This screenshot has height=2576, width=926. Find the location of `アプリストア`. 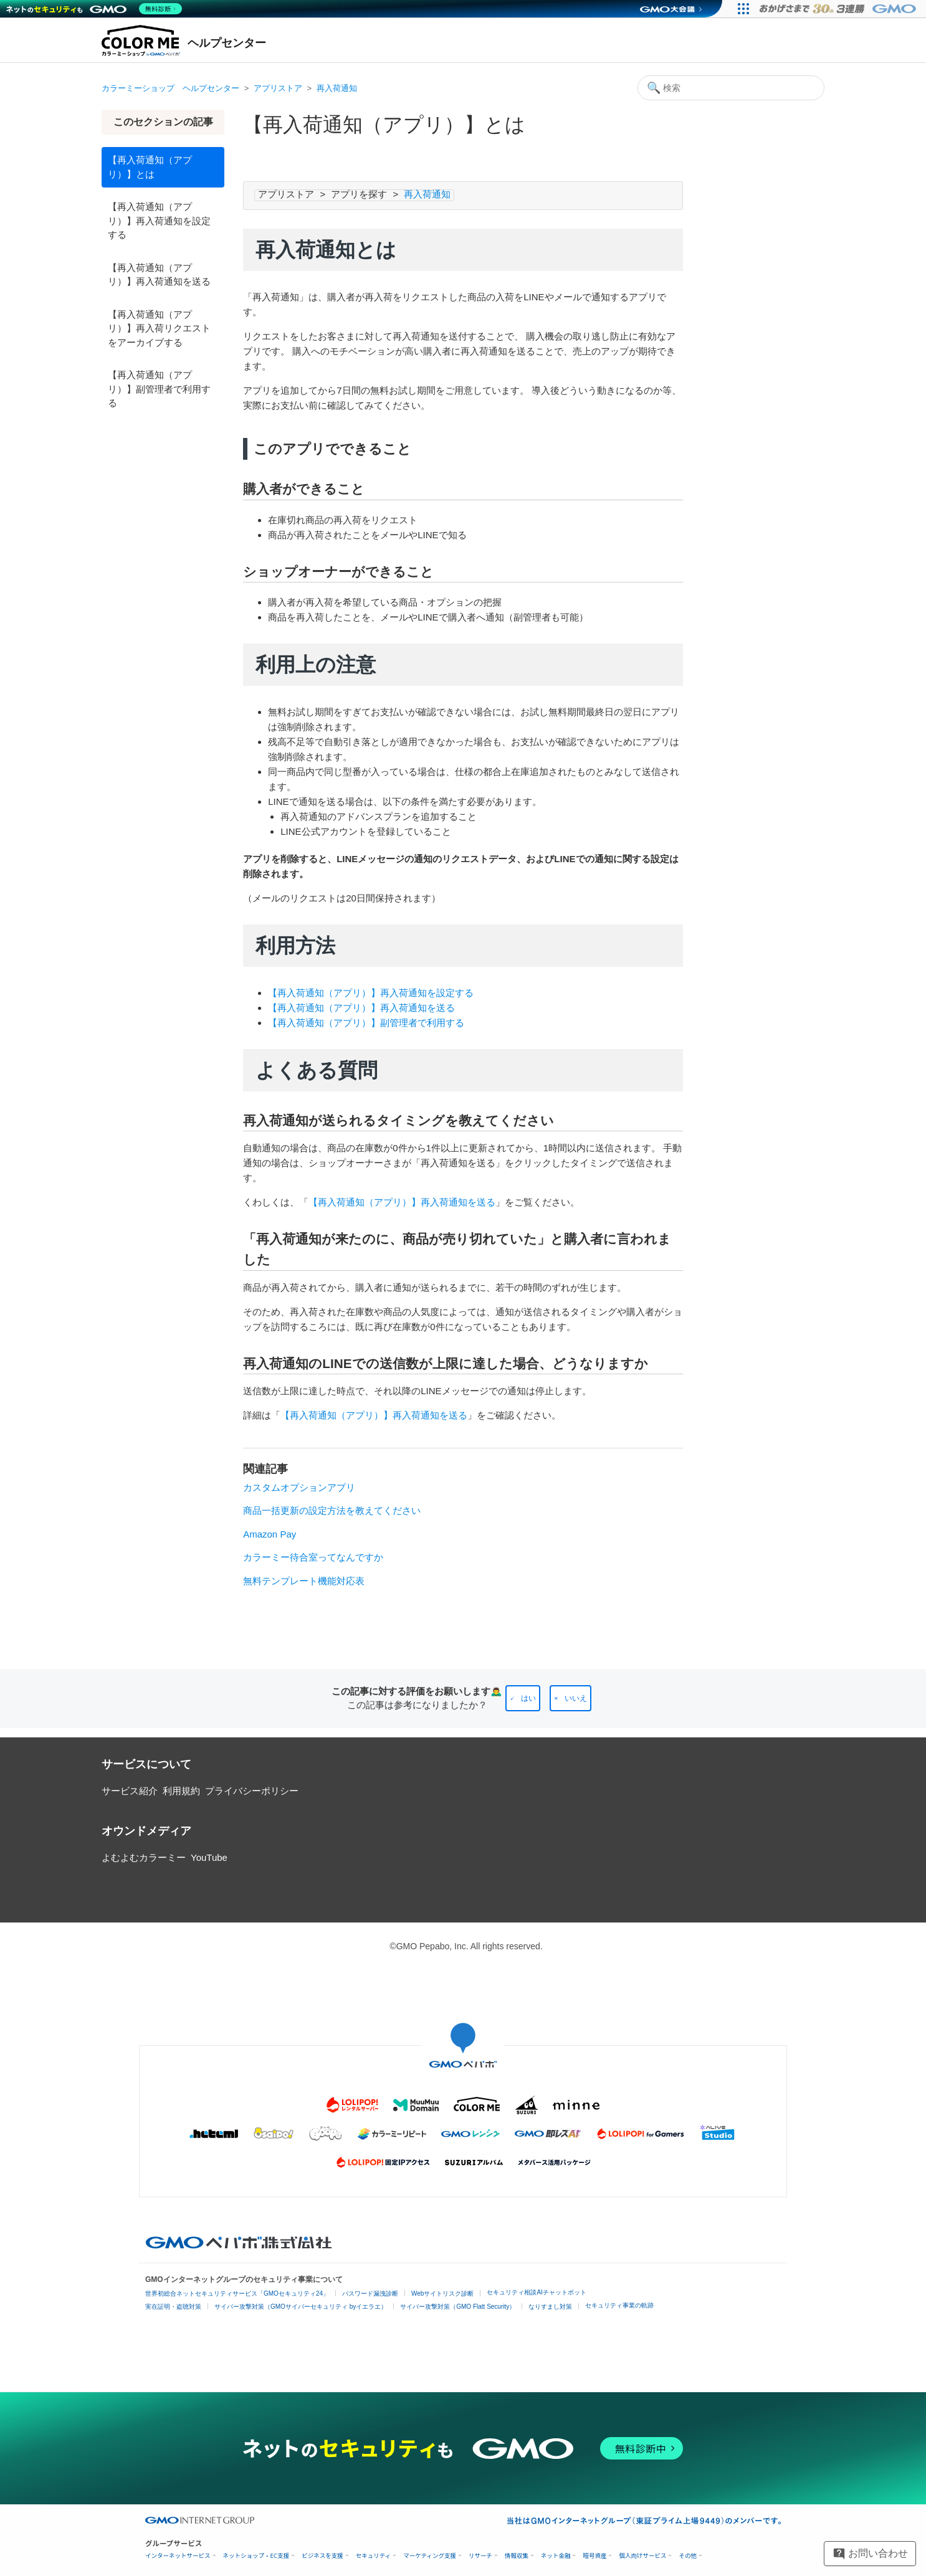

アプリストア is located at coordinates (278, 88).